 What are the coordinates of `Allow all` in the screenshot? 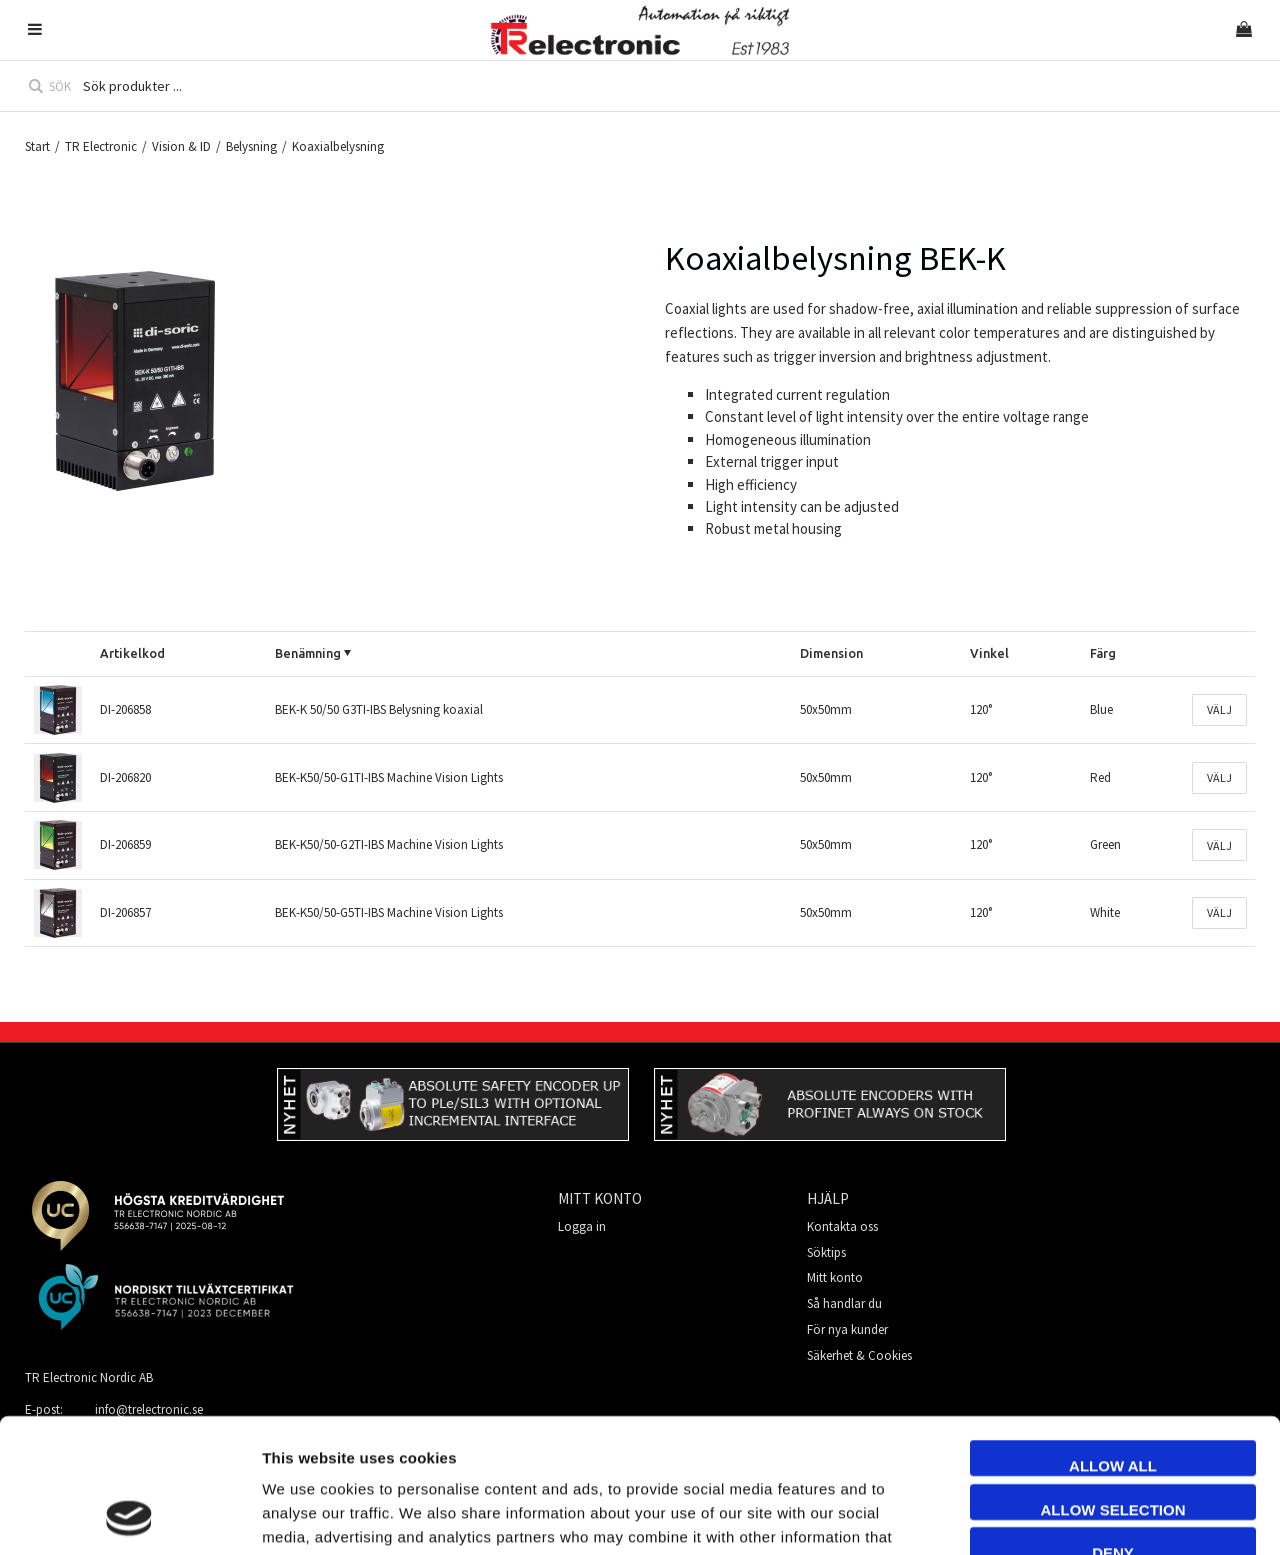 It's located at (1113, 1339).